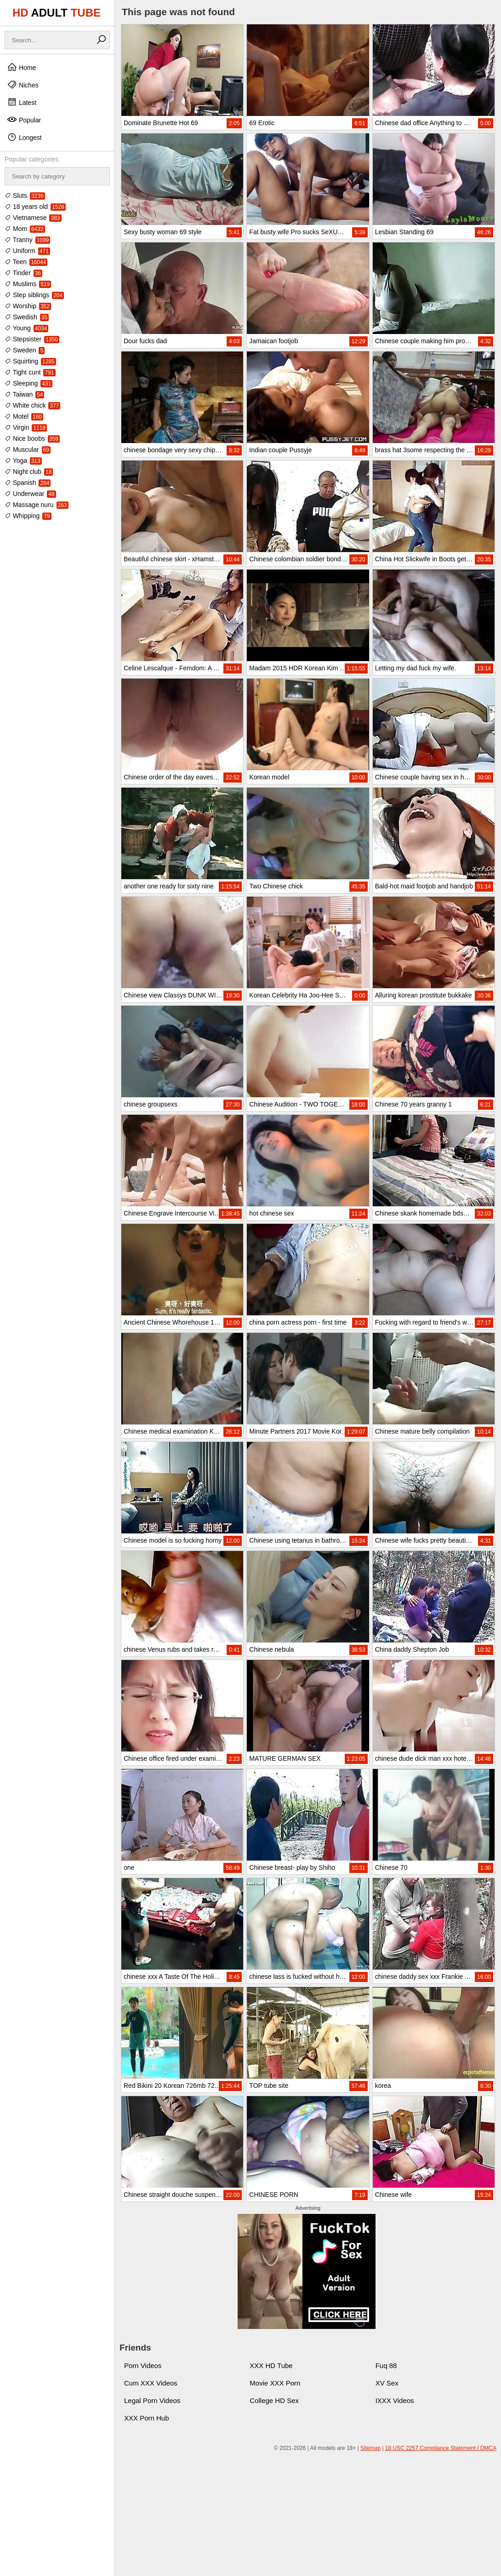 This screenshot has width=501, height=2576. Describe the element at coordinates (24, 137) in the screenshot. I see `Longest` at that location.